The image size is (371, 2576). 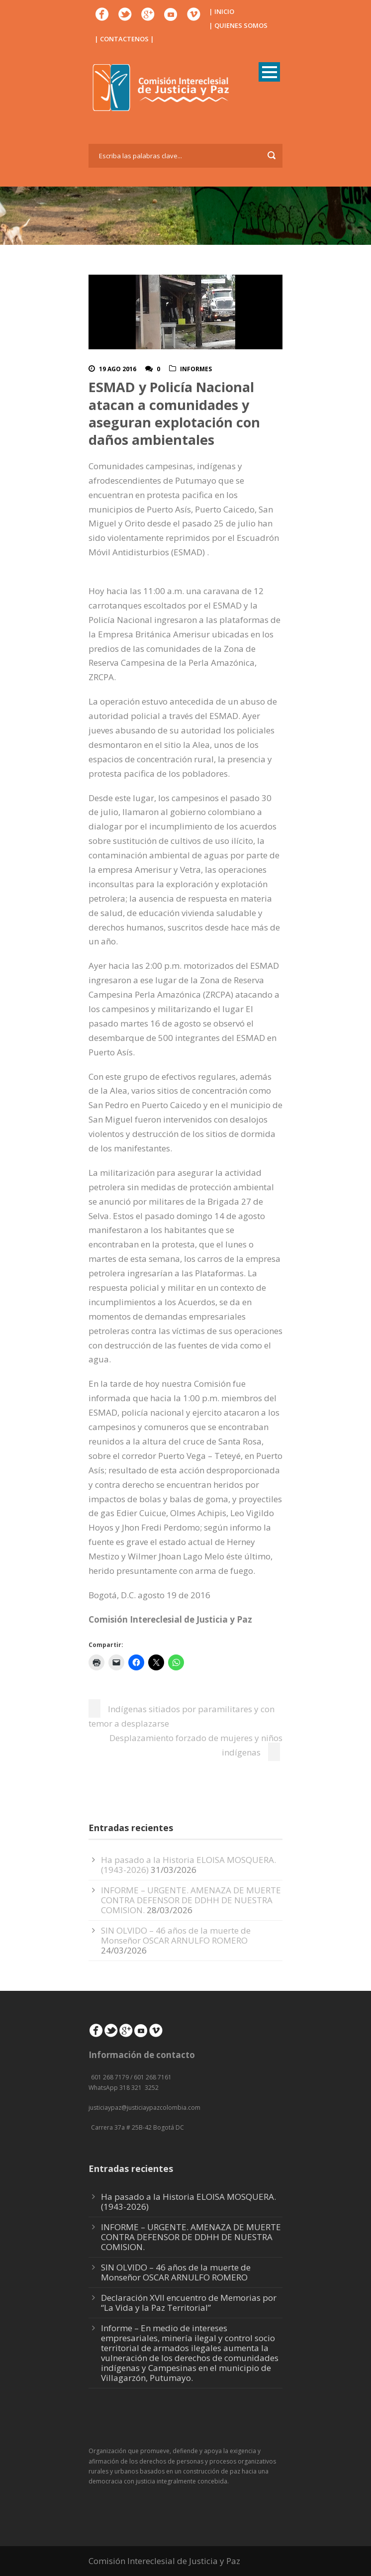 I want to click on 19 Ago 2016, so click(x=117, y=369).